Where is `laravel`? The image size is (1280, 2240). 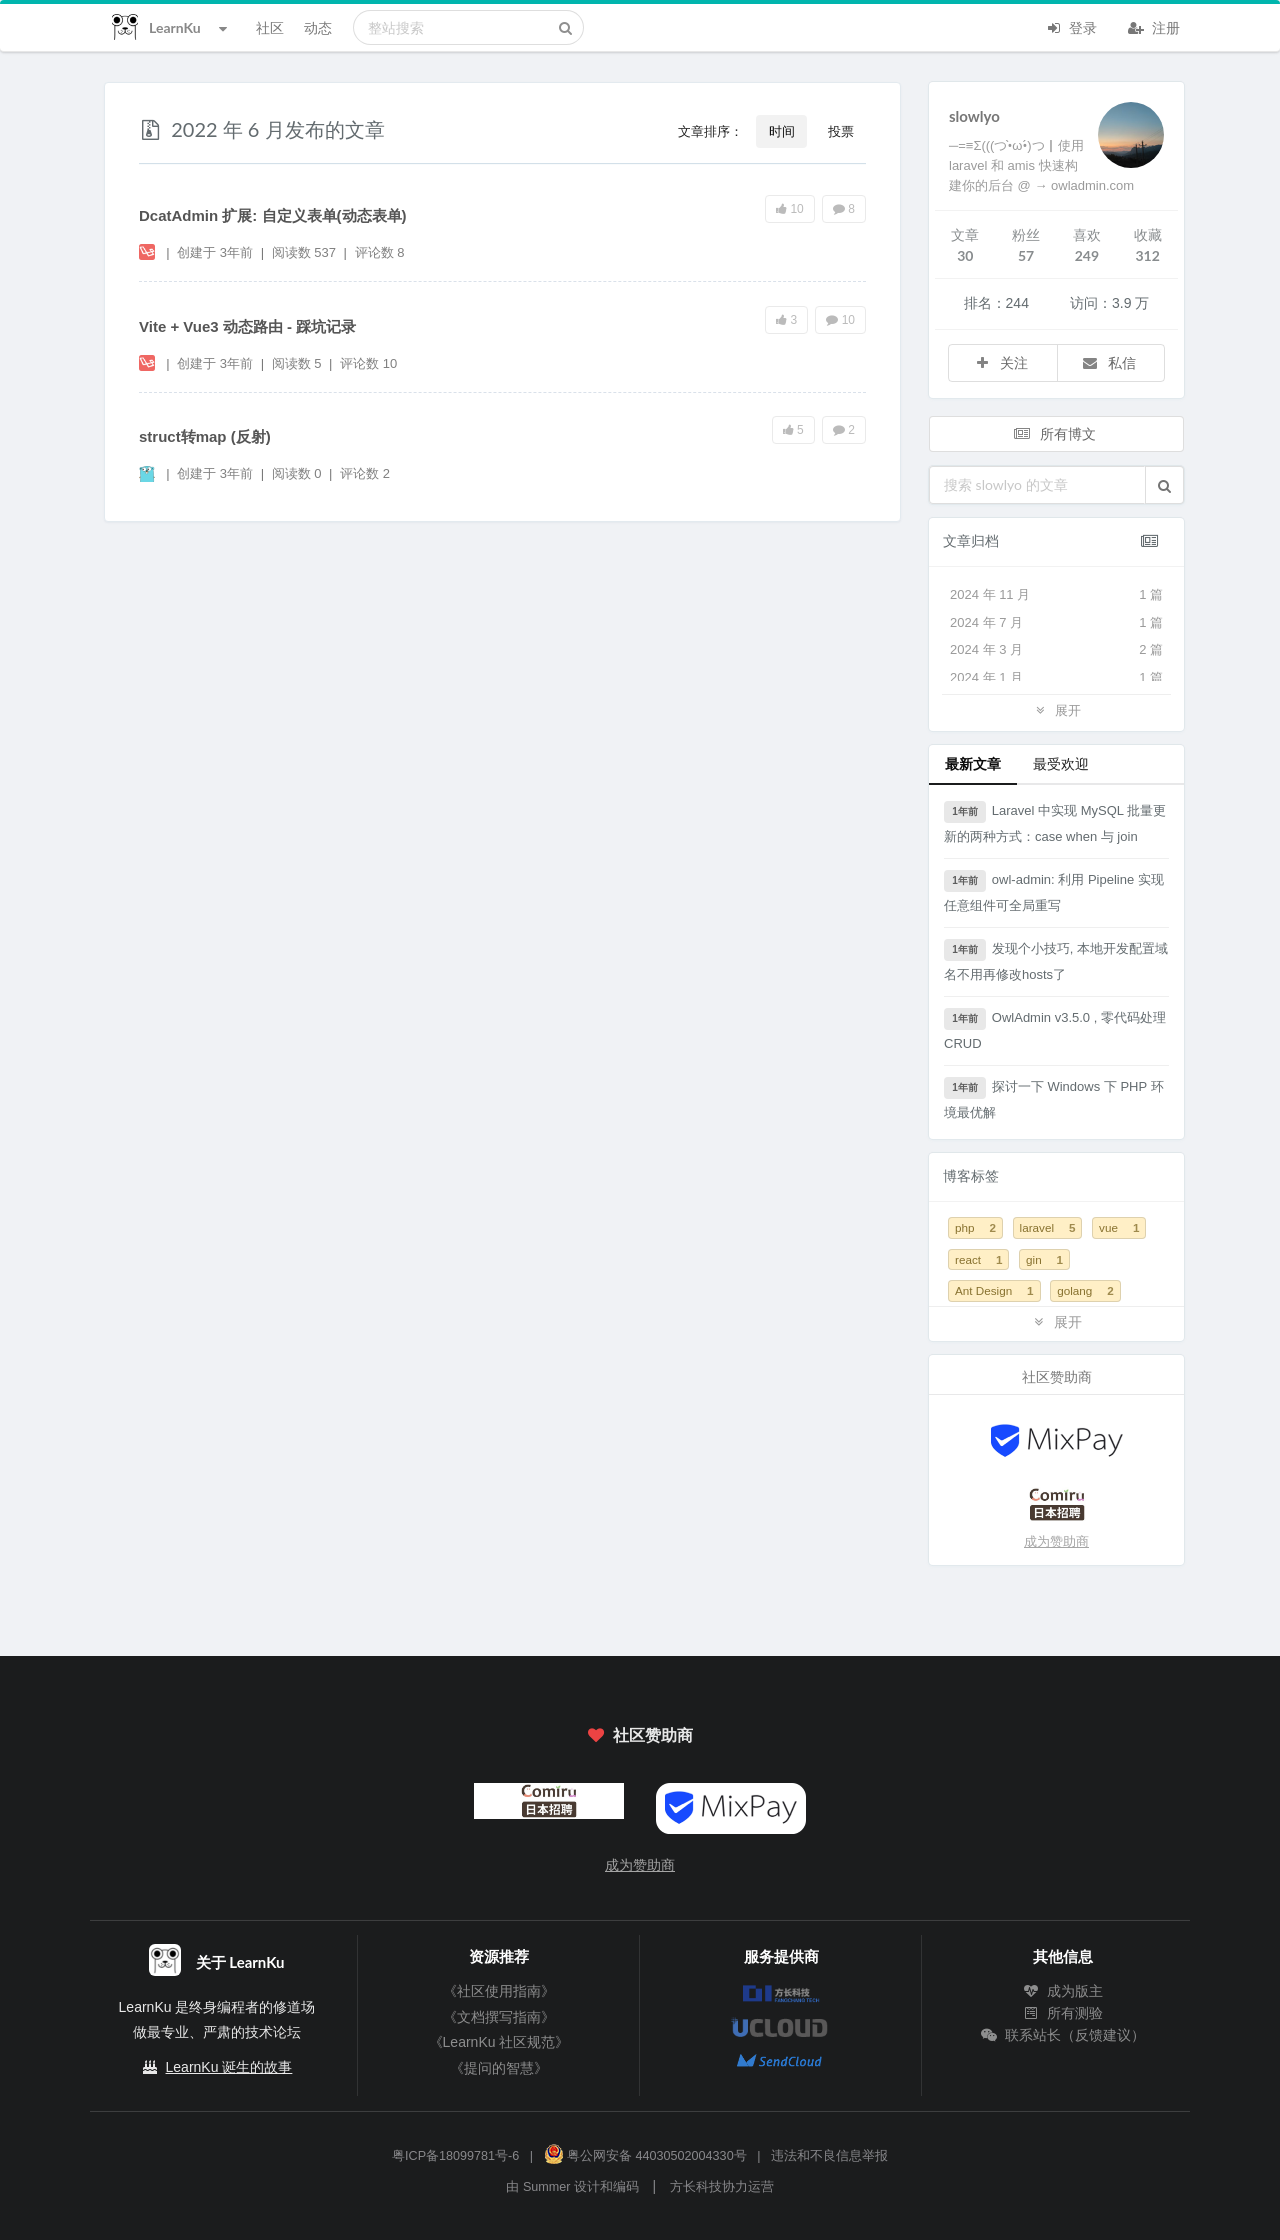
laravel is located at coordinates (1048, 1227).